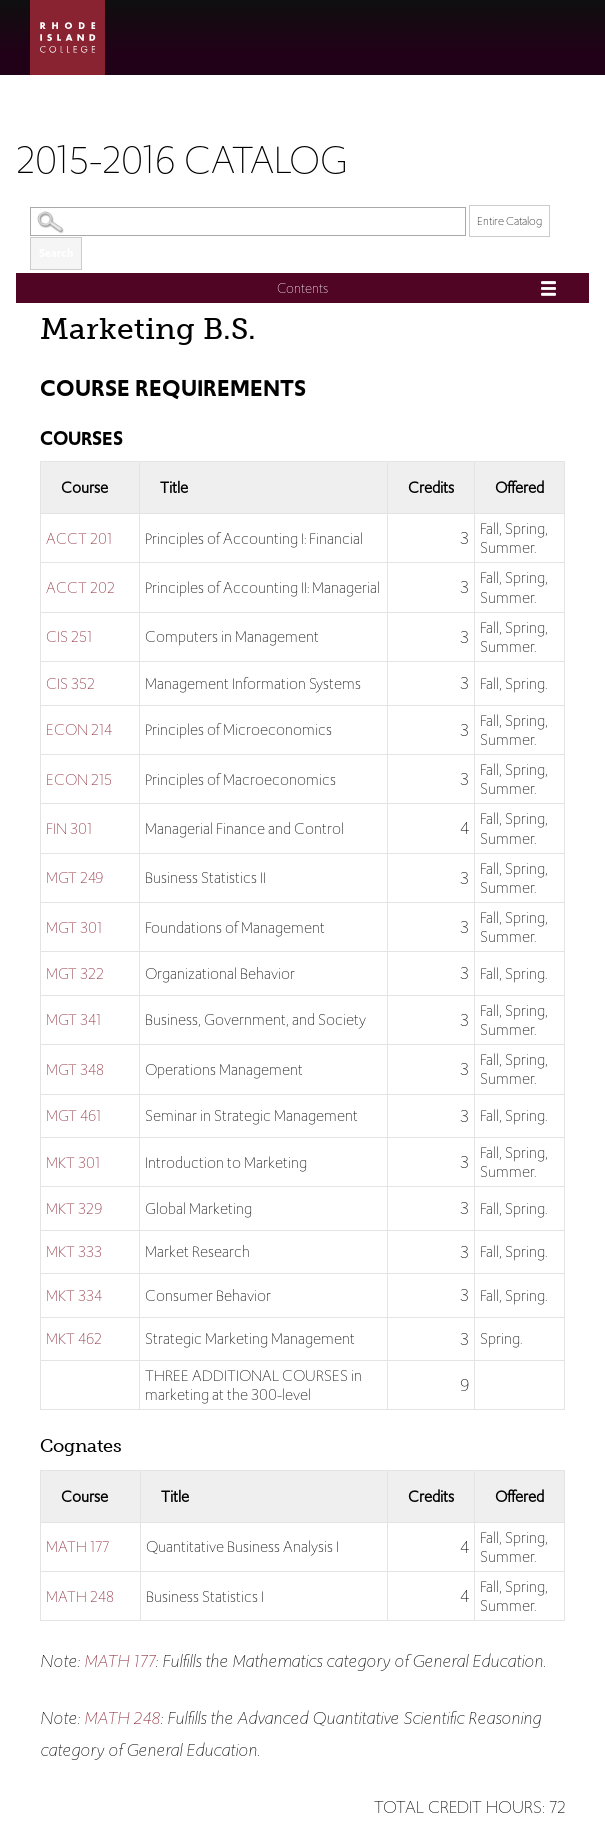  What do you see at coordinates (74, 1251) in the screenshot?
I see `MKT 333` at bounding box center [74, 1251].